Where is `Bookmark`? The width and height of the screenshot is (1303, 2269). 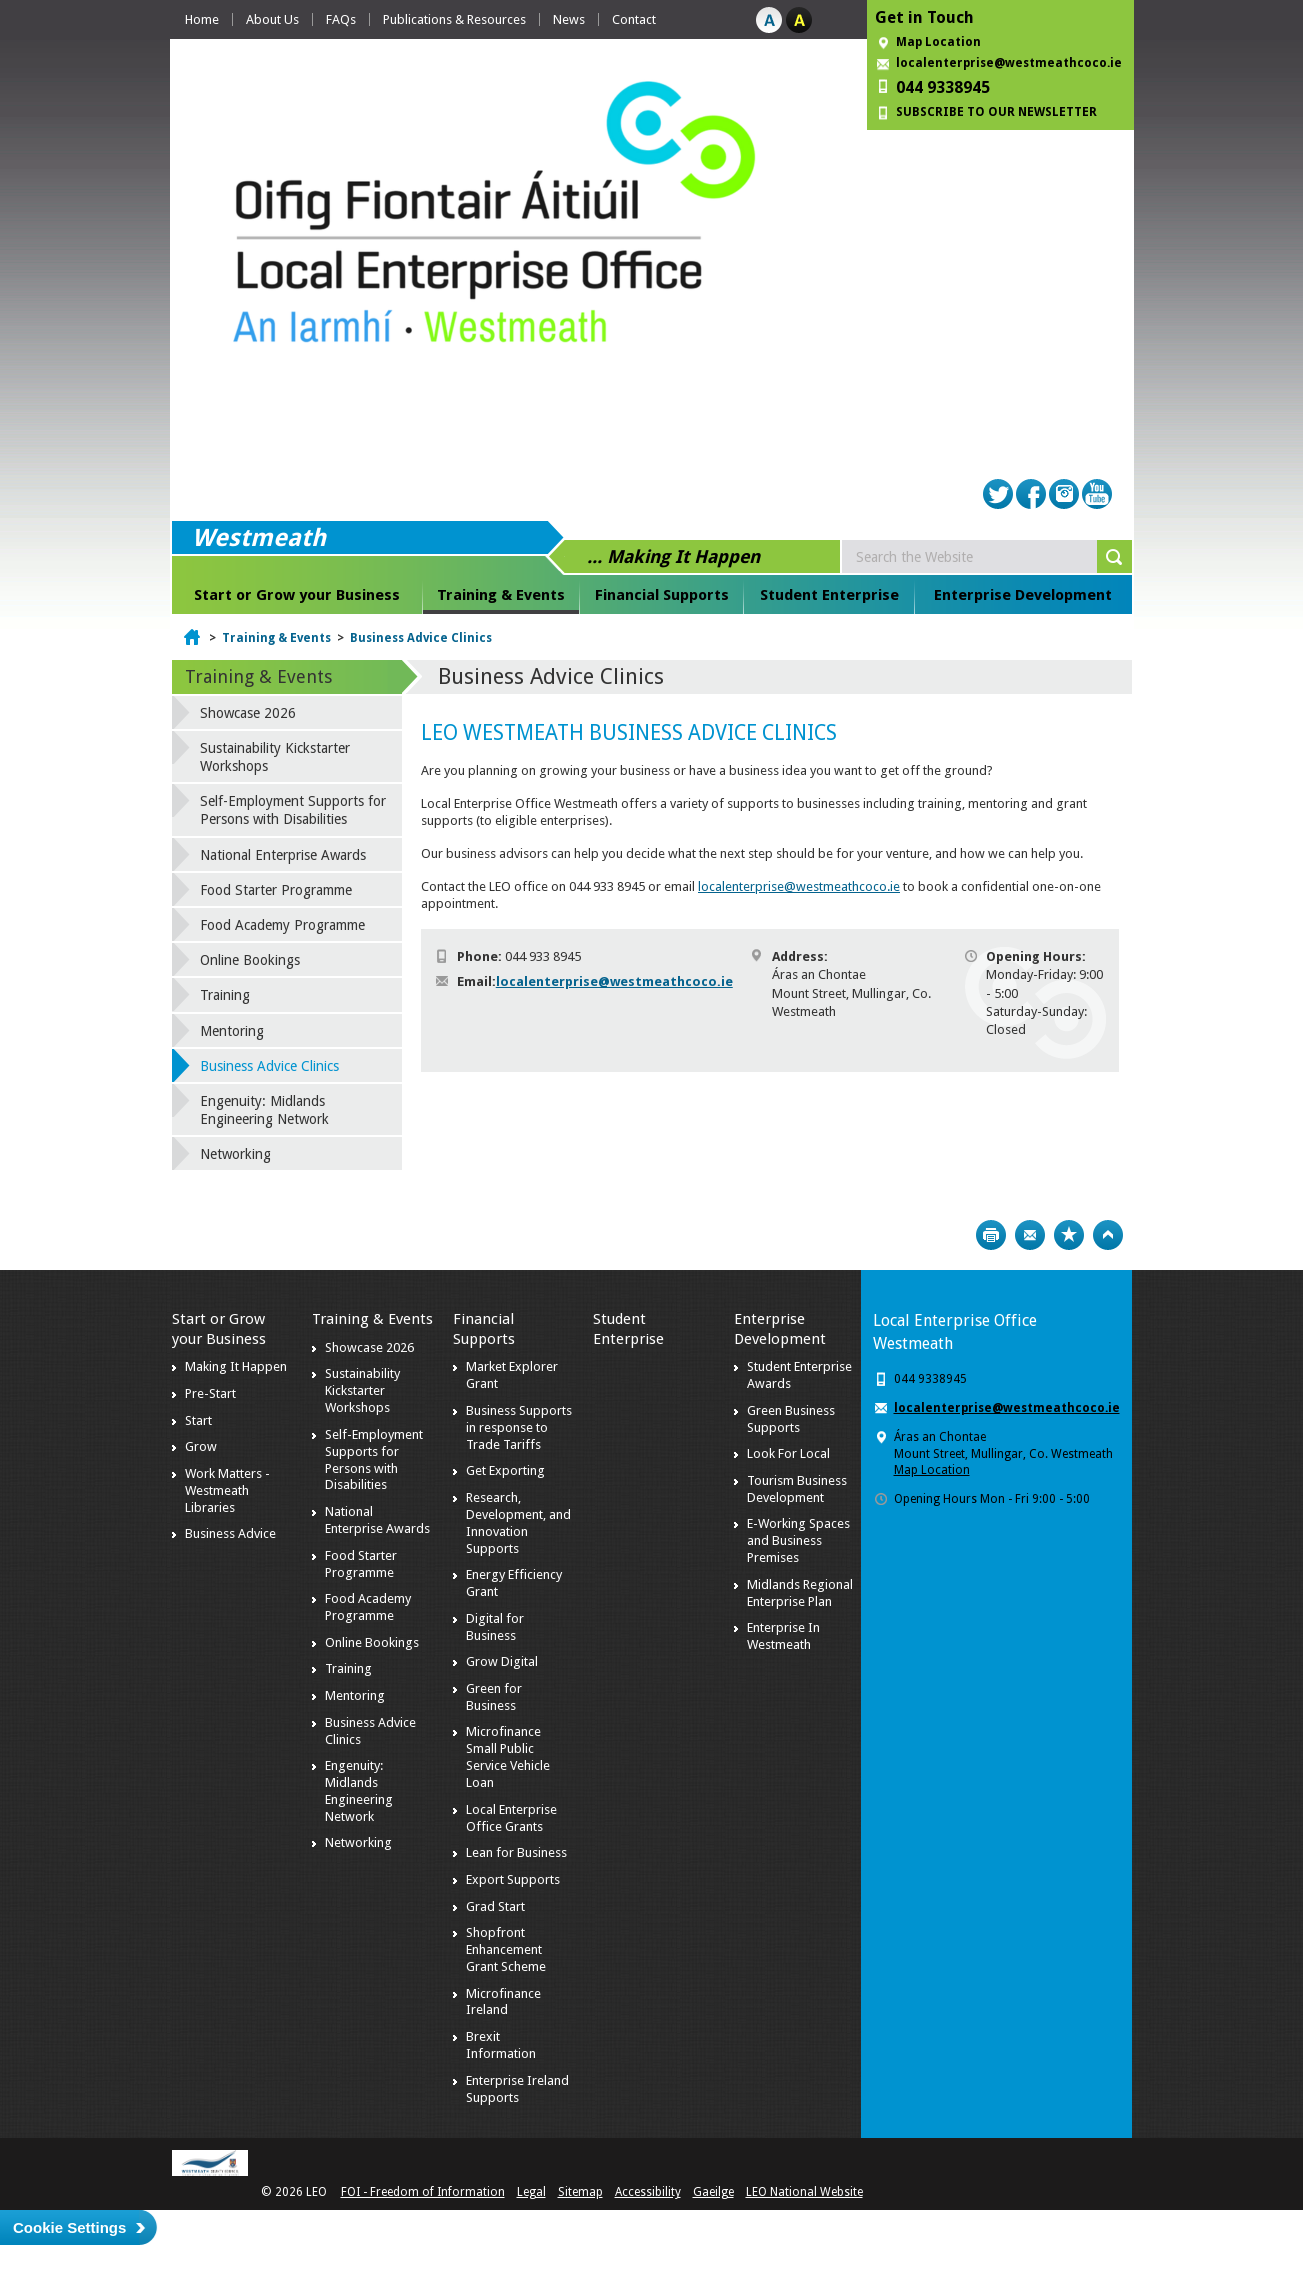 Bookmark is located at coordinates (1069, 1235).